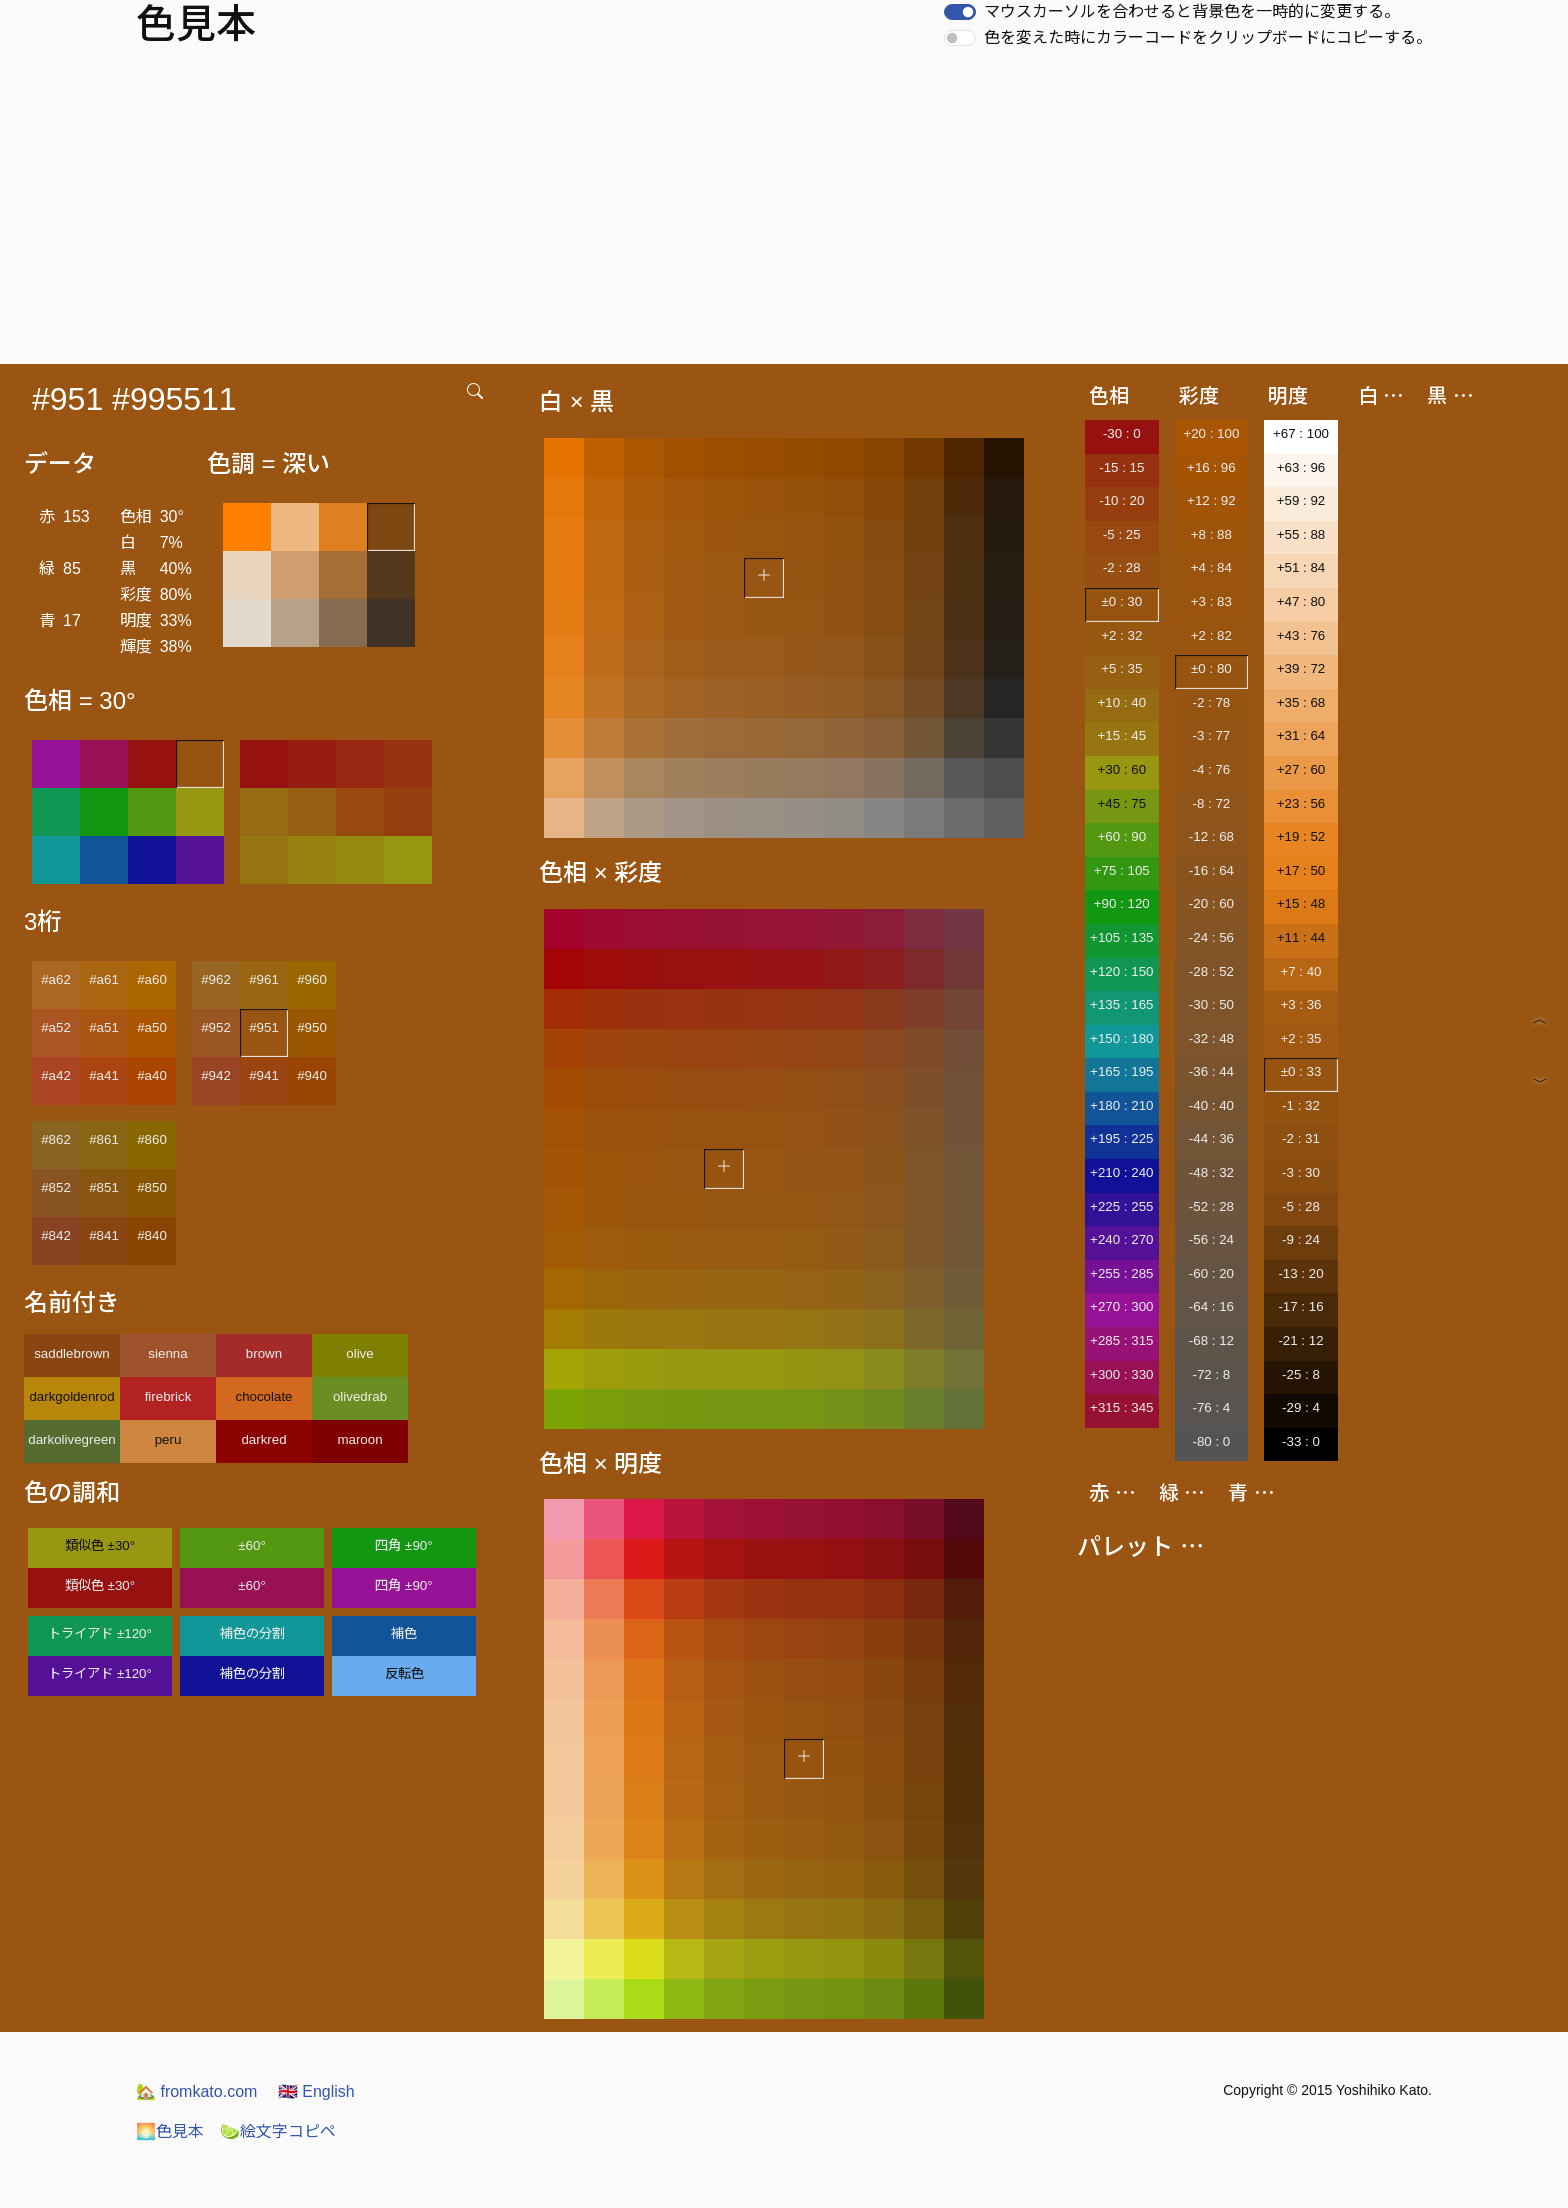 This screenshot has height=2208, width=1568. I want to click on +255 : 285, so click(1121, 1273).